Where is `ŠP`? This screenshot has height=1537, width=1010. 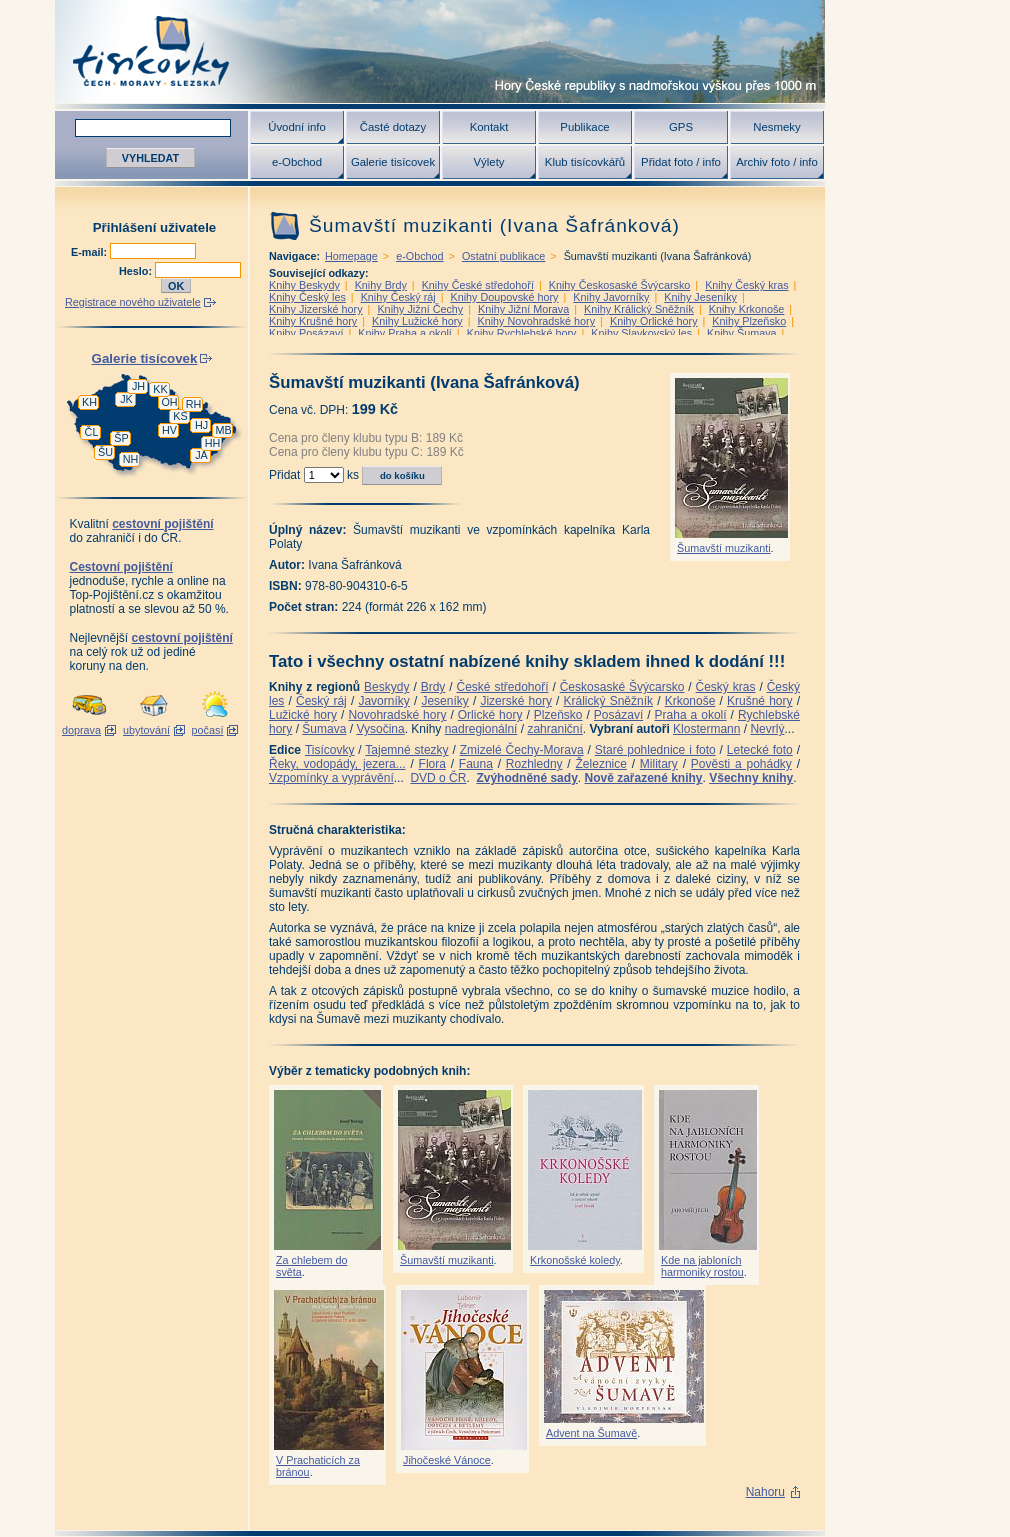 ŠP is located at coordinates (121, 438).